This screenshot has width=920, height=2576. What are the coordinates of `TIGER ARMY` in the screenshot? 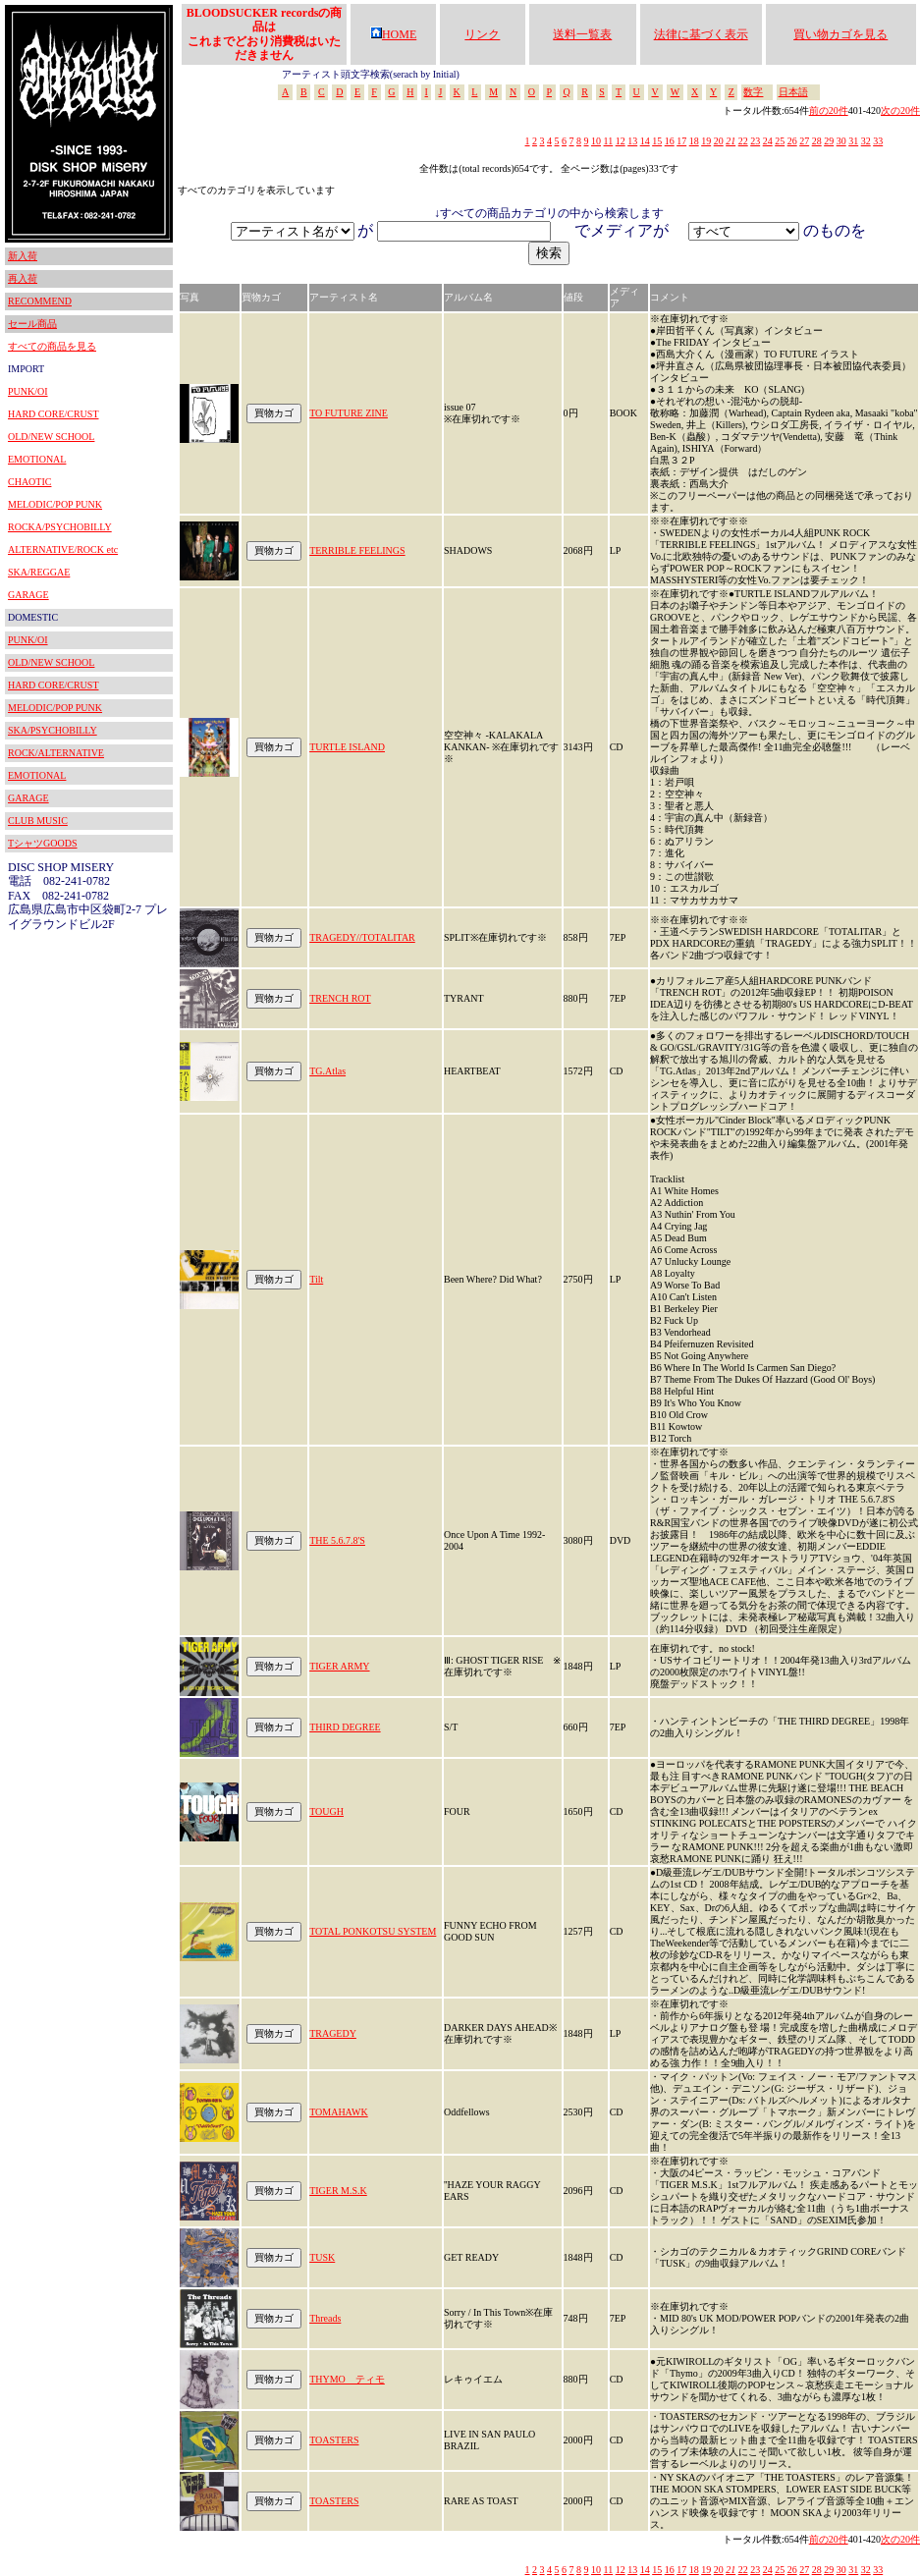 It's located at (339, 1666).